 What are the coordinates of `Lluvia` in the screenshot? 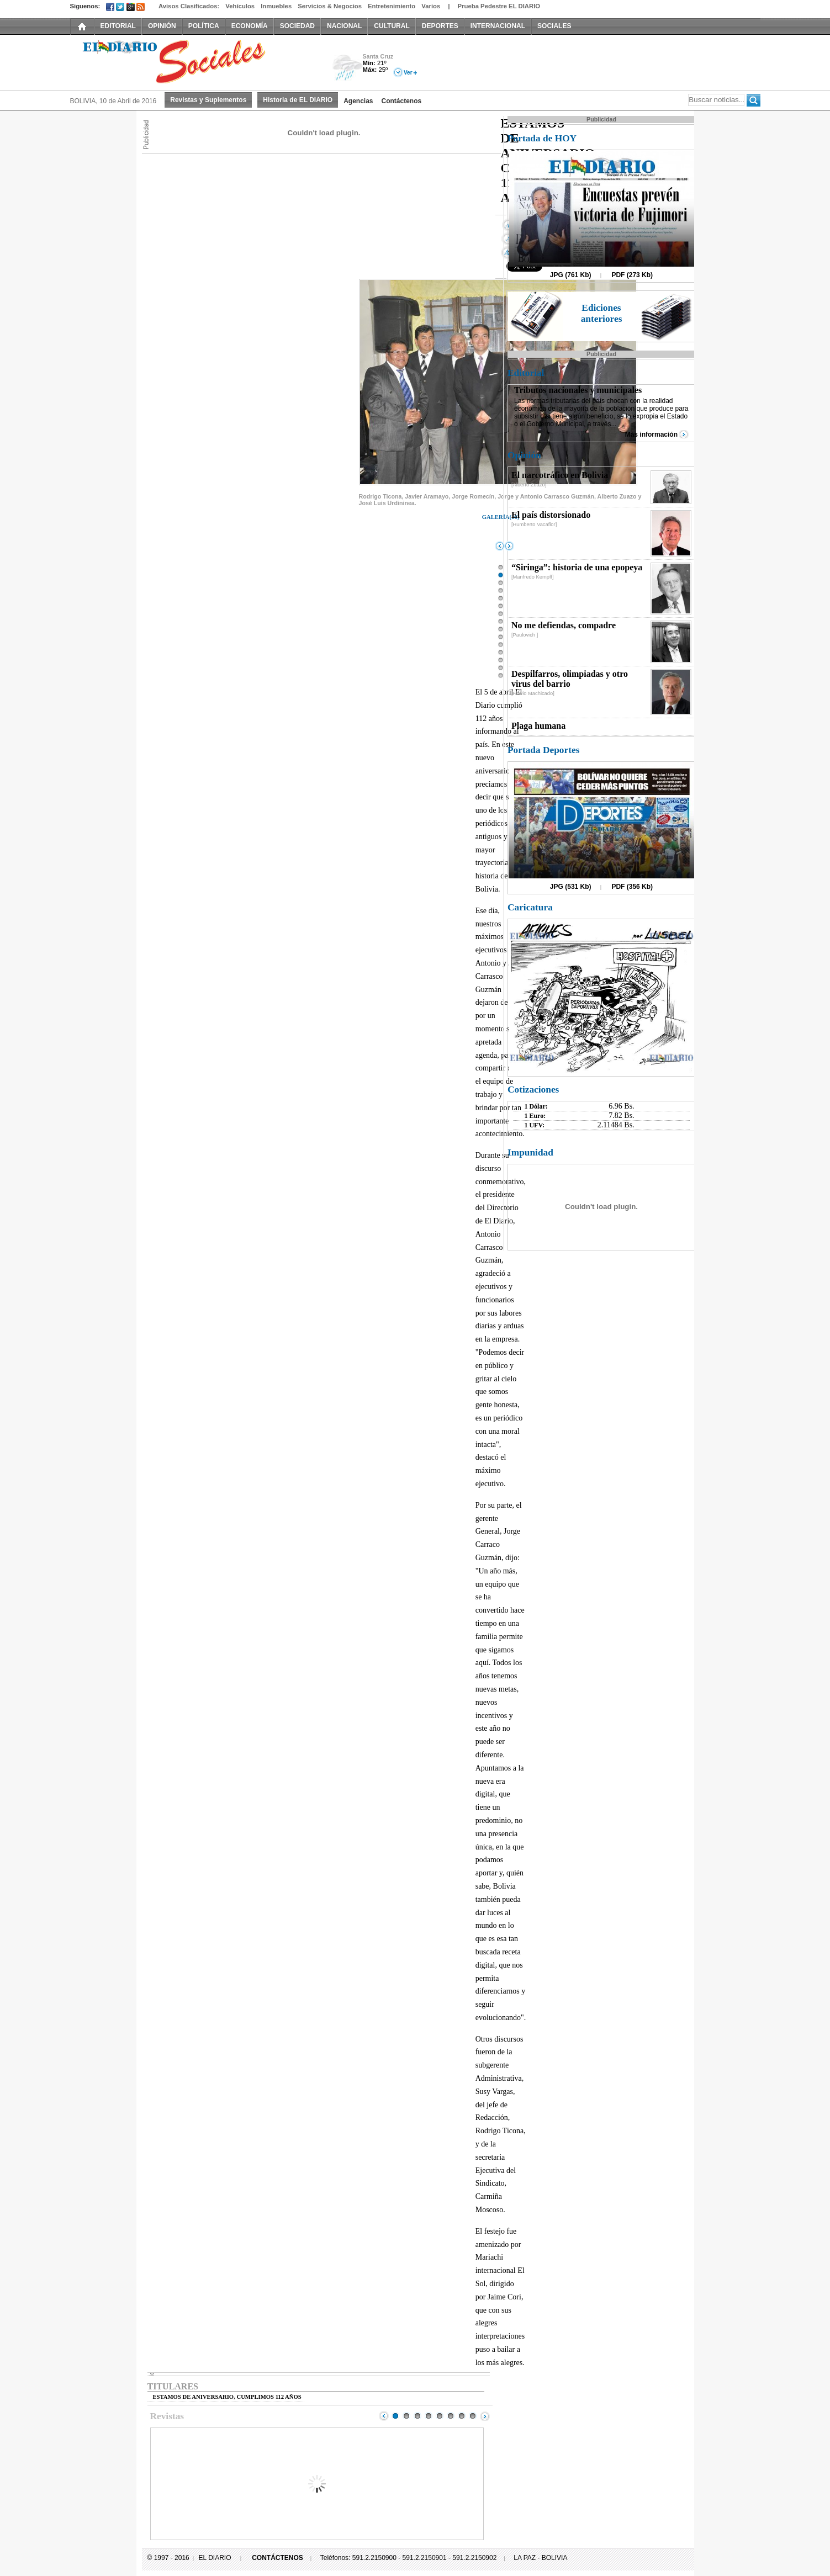 It's located at (347, 68).